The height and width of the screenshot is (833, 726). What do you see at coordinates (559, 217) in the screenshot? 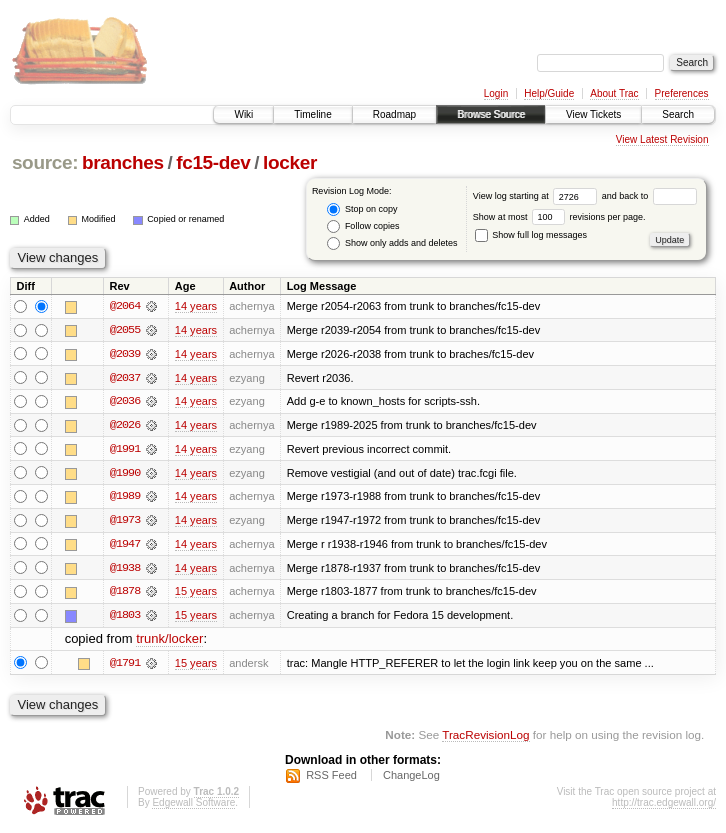
I see `Show at most revisions per page.` at bounding box center [559, 217].